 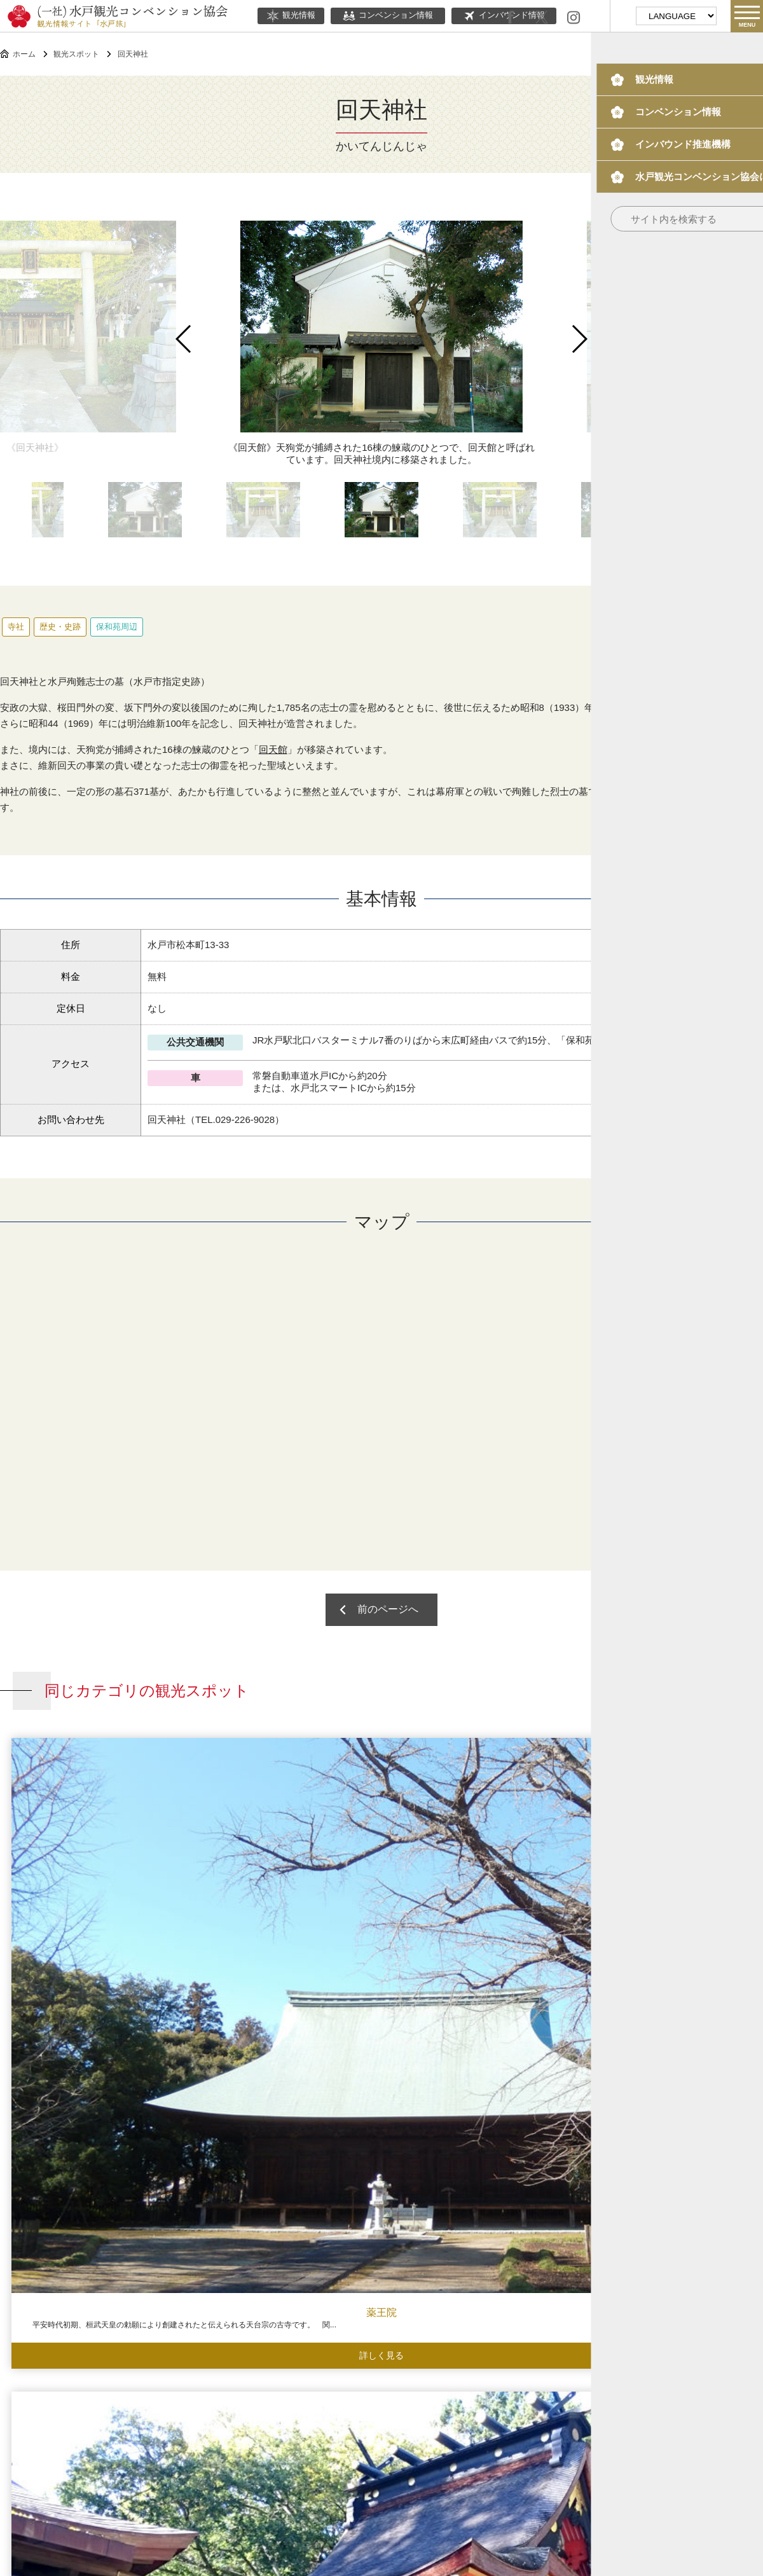 What do you see at coordinates (76, 54) in the screenshot?
I see `観光スポット` at bounding box center [76, 54].